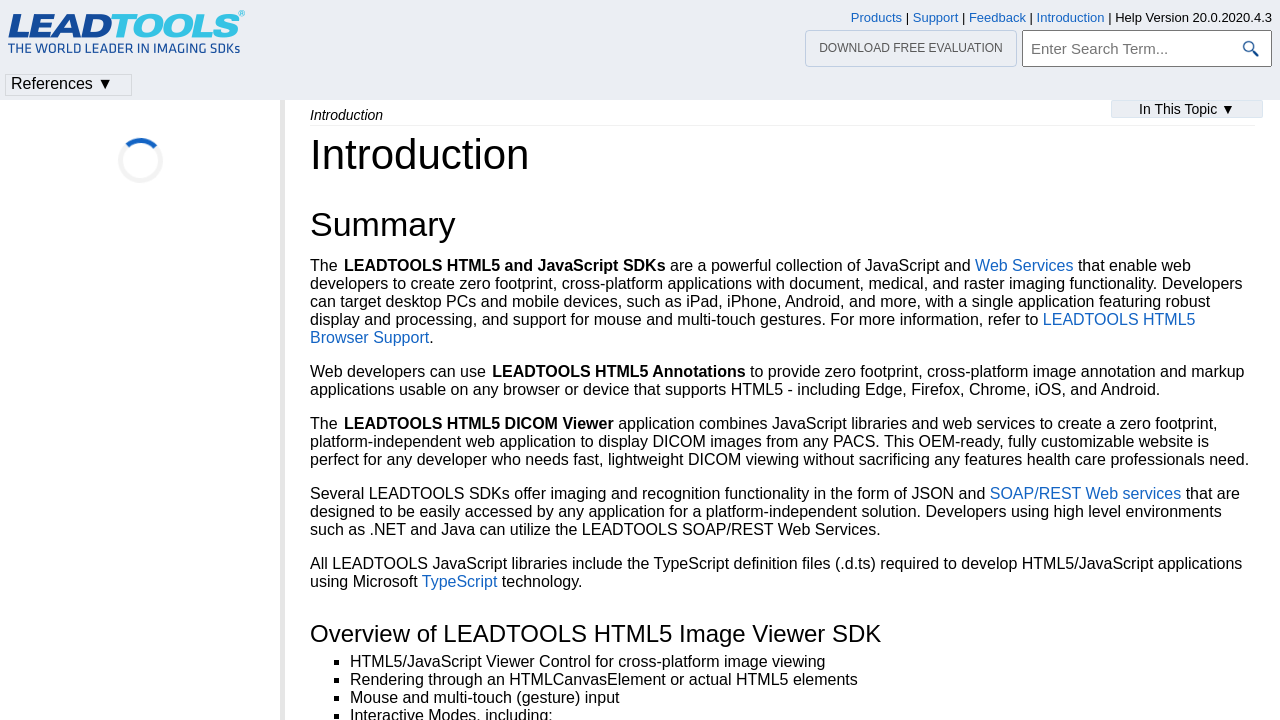 The width and height of the screenshot is (1280, 720). I want to click on Introduction, so click(1071, 17).